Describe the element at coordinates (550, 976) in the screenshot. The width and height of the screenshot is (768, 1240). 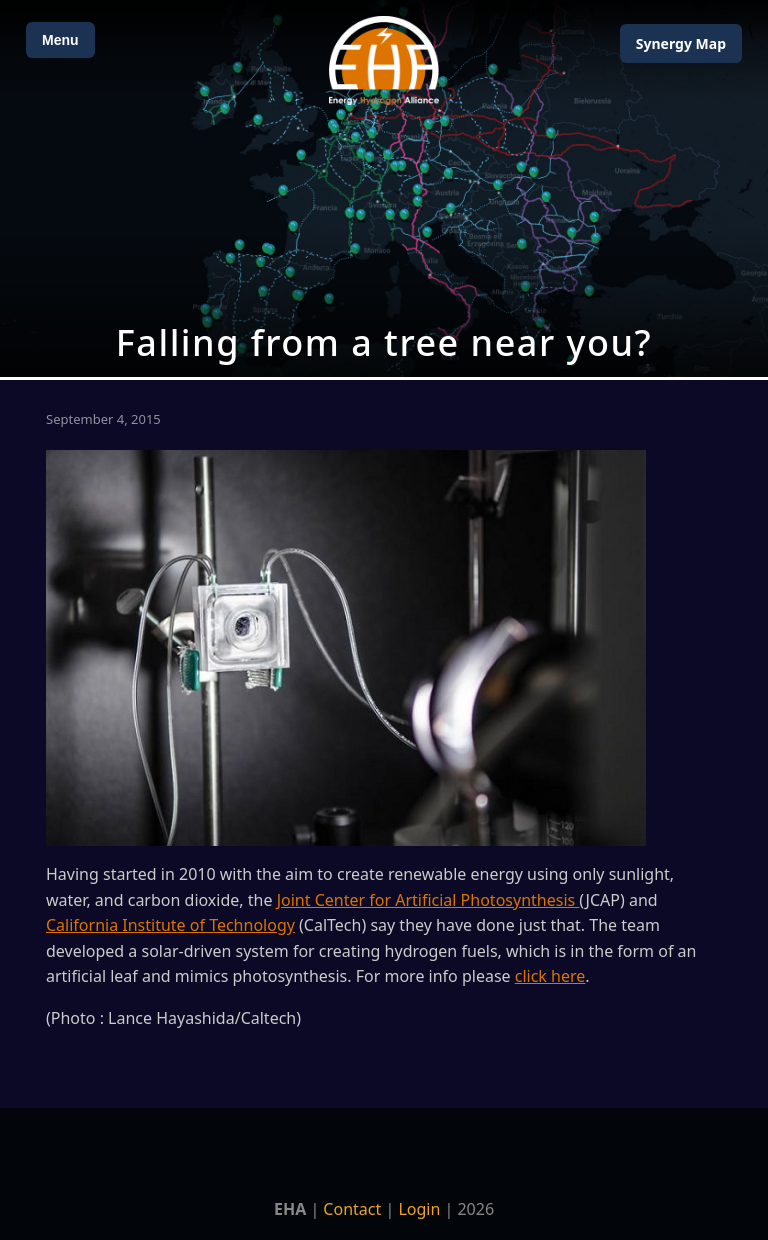
I see `click here` at that location.